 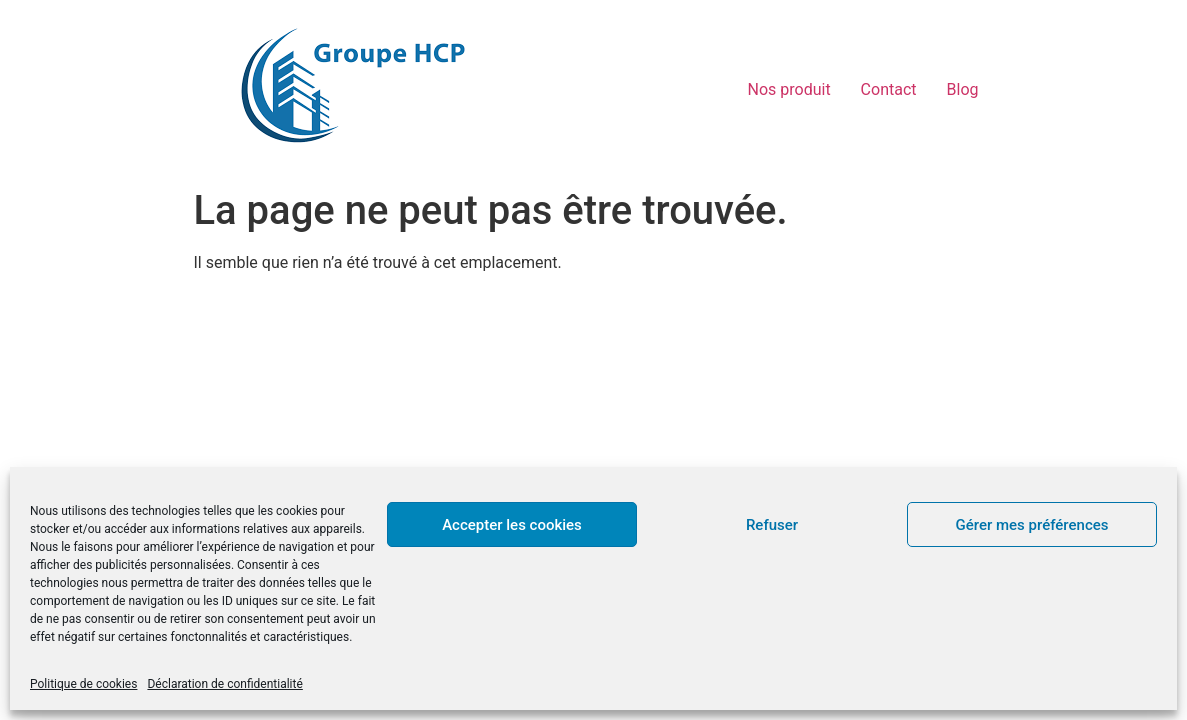 I want to click on Gérer mes préférences, so click(x=1032, y=525).